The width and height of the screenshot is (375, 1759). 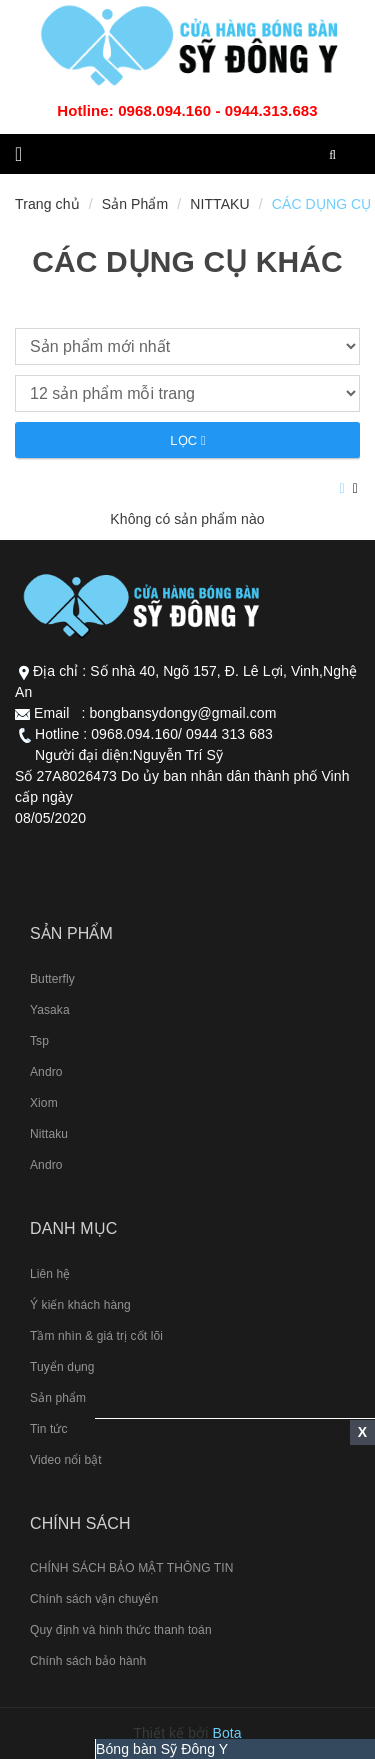 What do you see at coordinates (49, 1429) in the screenshot?
I see `Tin tức` at bounding box center [49, 1429].